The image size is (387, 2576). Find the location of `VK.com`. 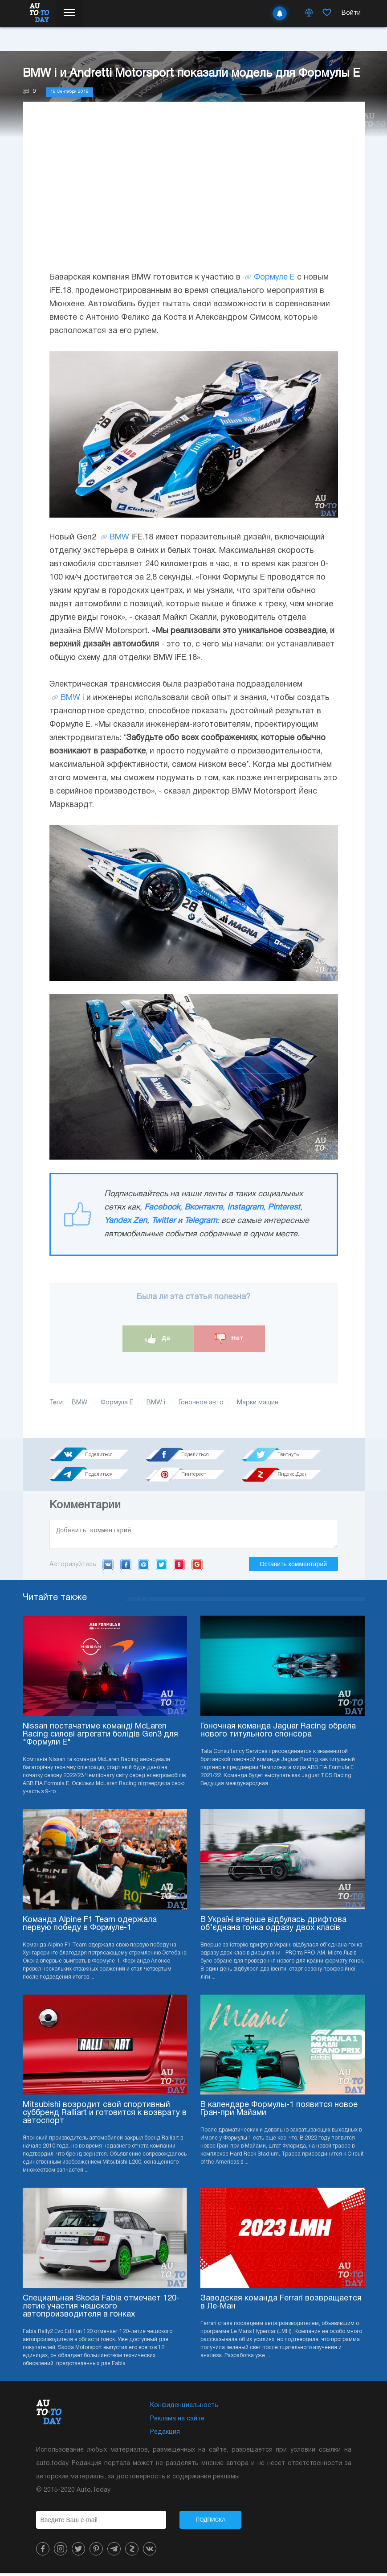

VK.com is located at coordinates (108, 1567).